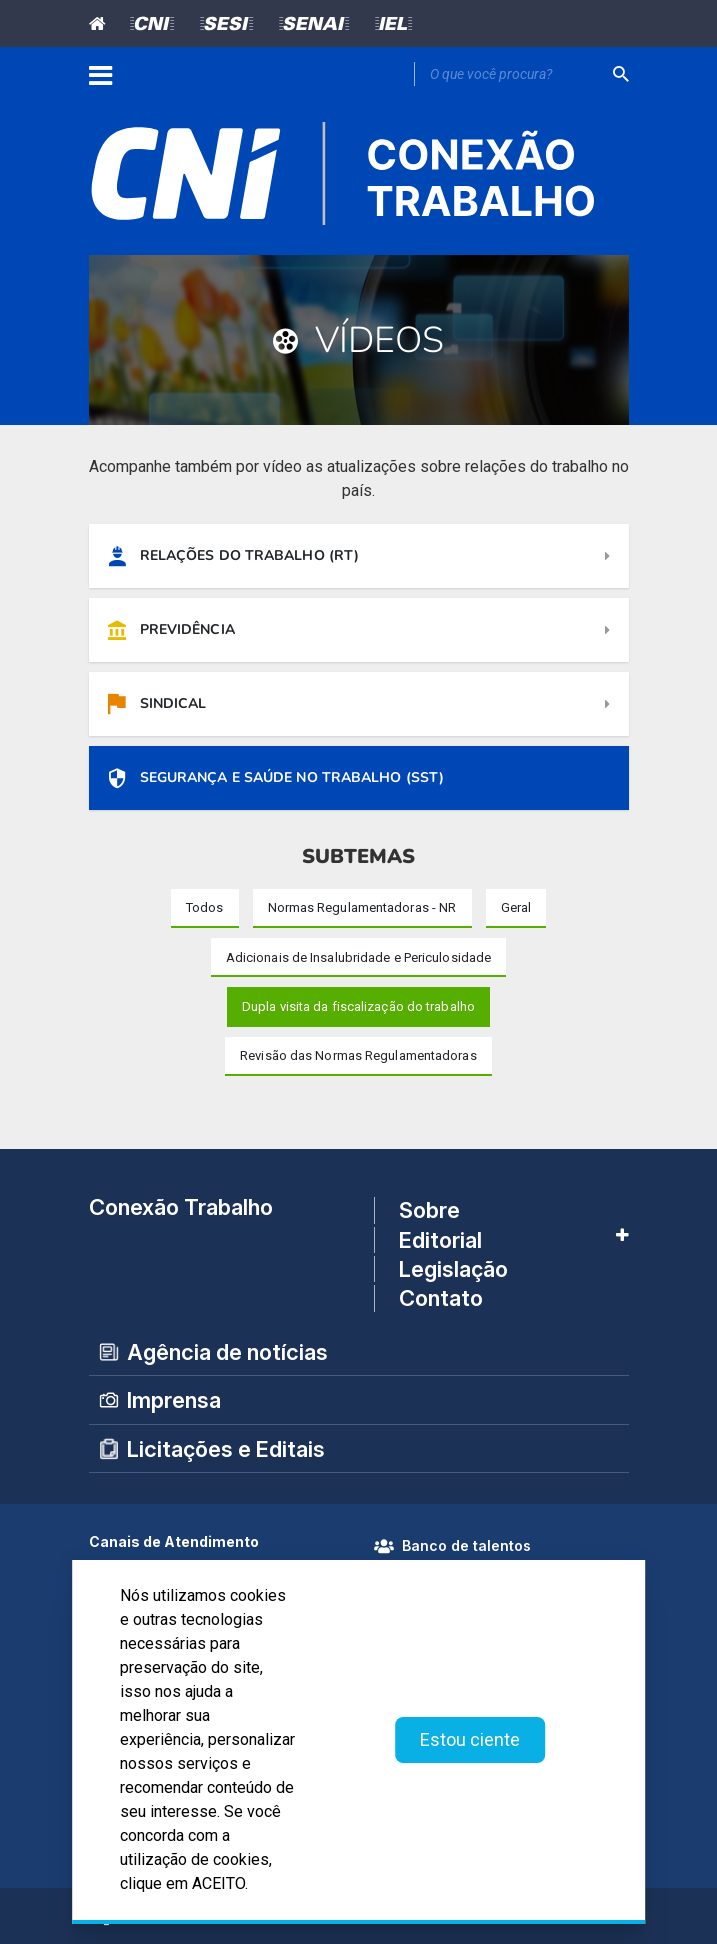  Describe the element at coordinates (181, 1207) in the screenshot. I see `Conexão Trabalho` at that location.